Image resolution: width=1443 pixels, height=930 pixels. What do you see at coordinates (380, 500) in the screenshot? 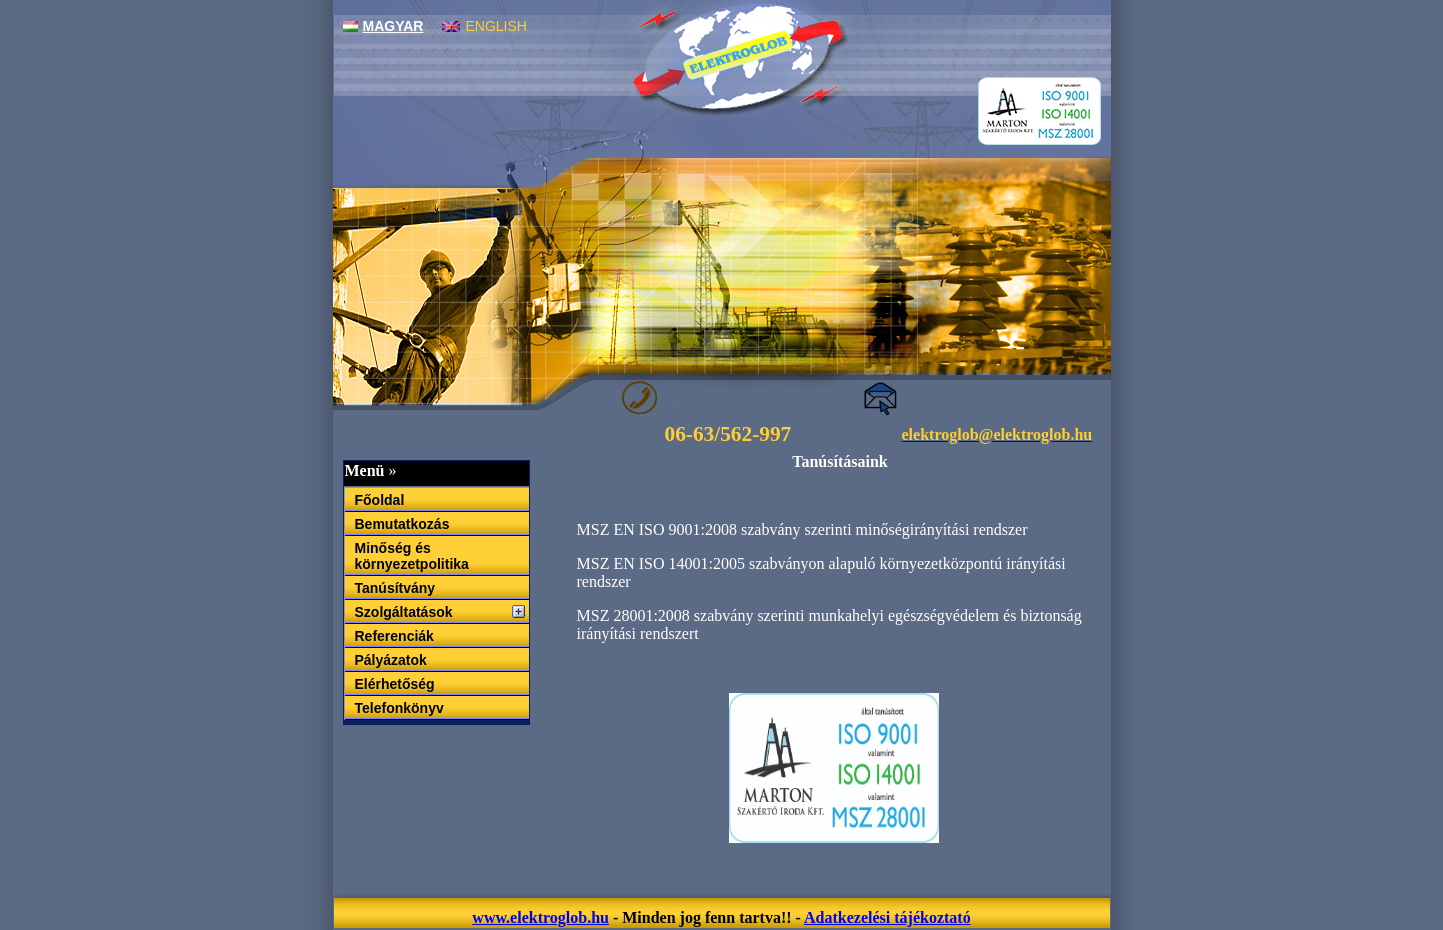
I see `Főoldal` at bounding box center [380, 500].